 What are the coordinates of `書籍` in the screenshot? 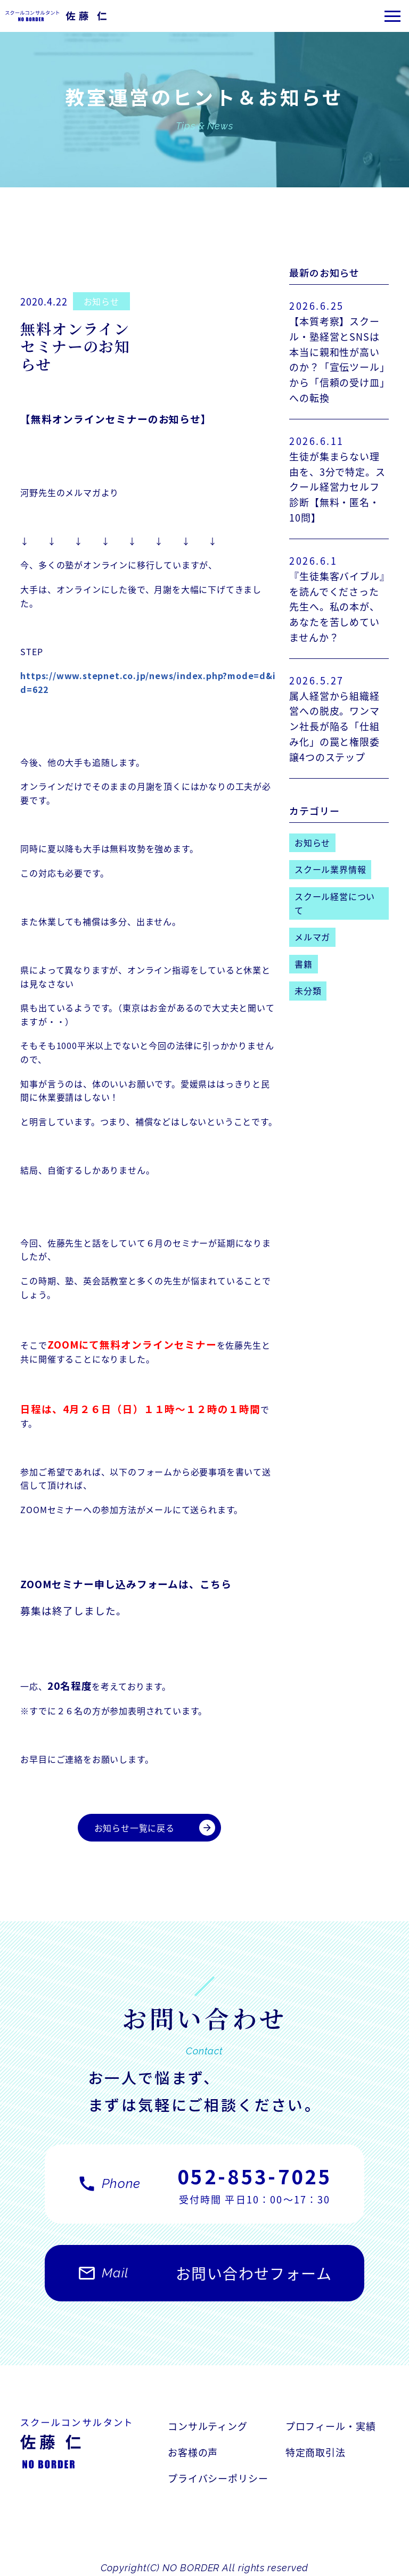 It's located at (304, 963).